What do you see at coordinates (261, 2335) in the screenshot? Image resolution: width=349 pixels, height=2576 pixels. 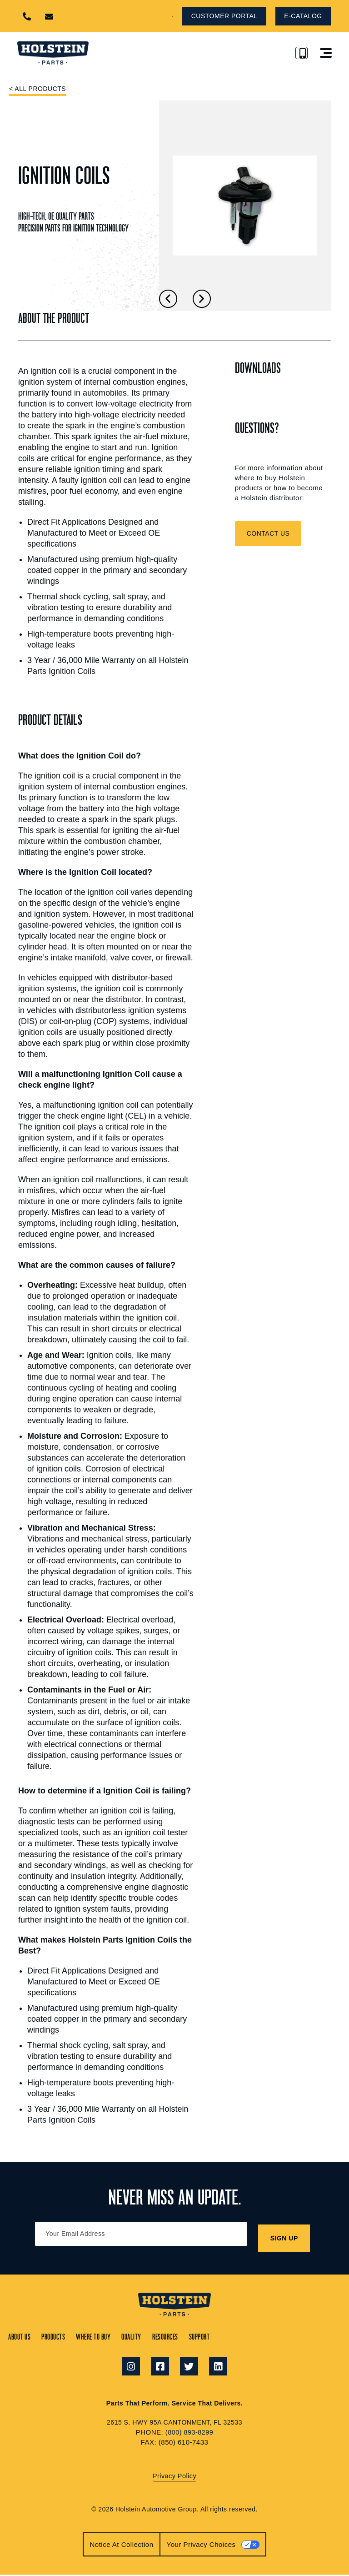 I see `Support` at bounding box center [261, 2335].